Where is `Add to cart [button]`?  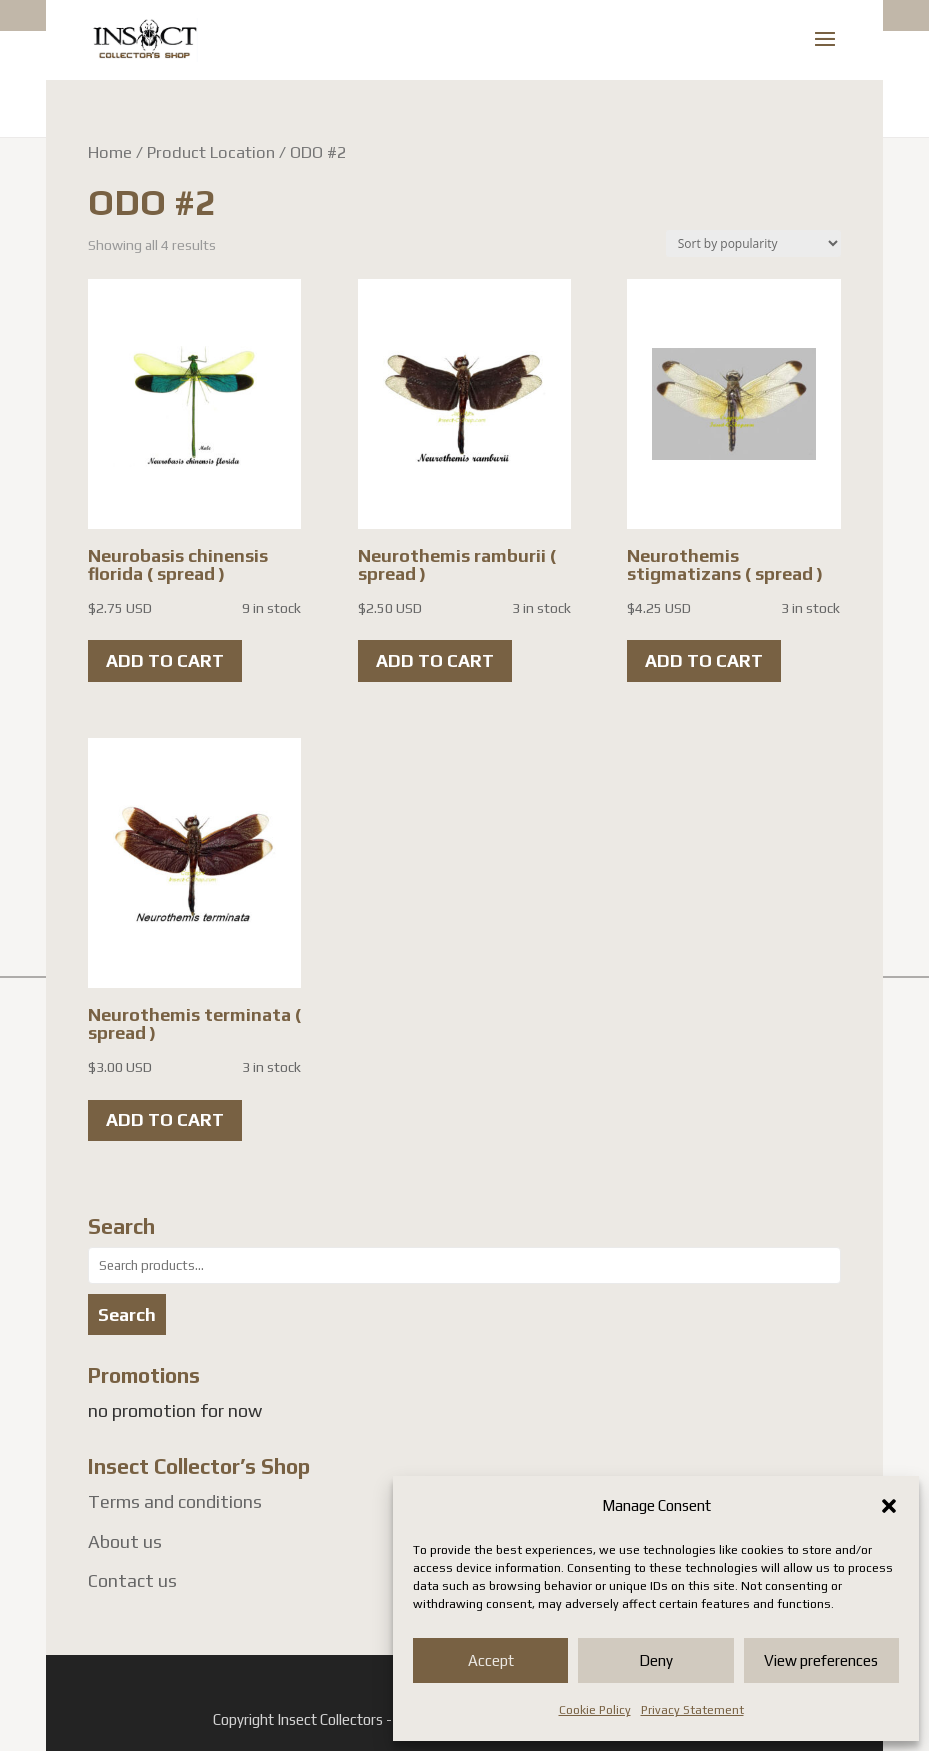 Add to cart [button] is located at coordinates (165, 660).